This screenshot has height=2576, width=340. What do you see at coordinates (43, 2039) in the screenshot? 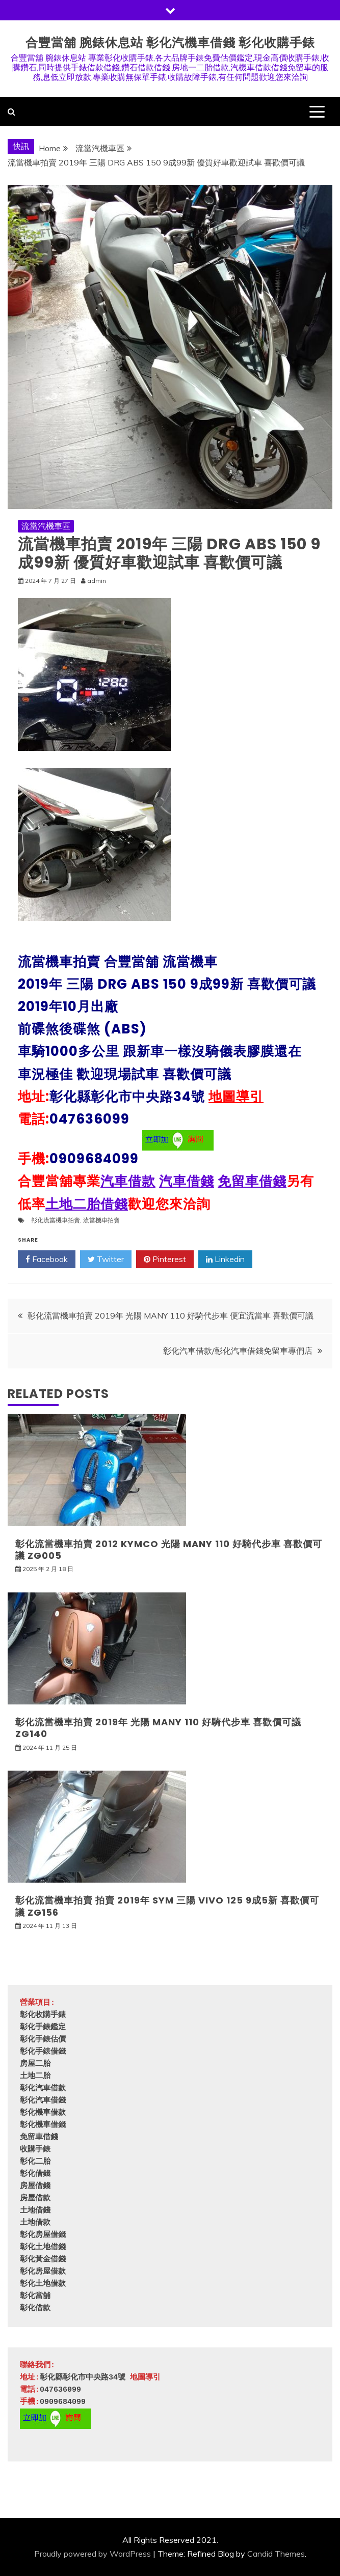
I see `彰化手錶估價` at bounding box center [43, 2039].